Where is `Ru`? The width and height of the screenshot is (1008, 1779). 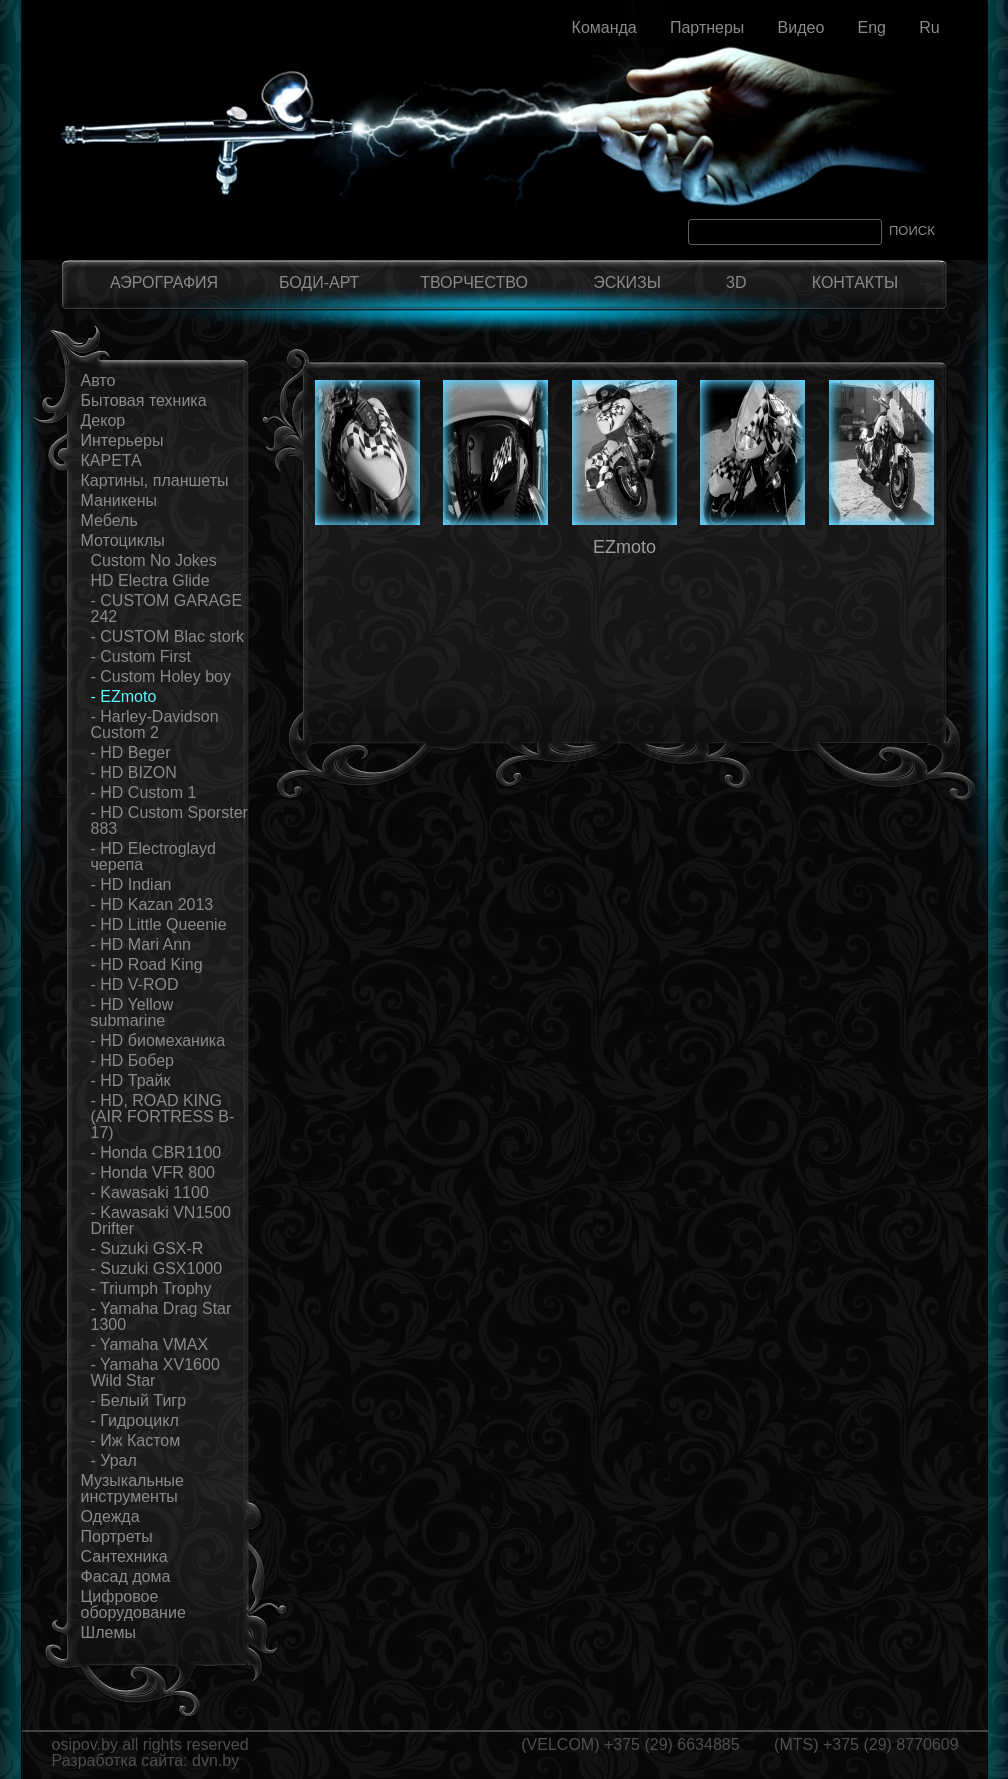
Ru is located at coordinates (929, 27).